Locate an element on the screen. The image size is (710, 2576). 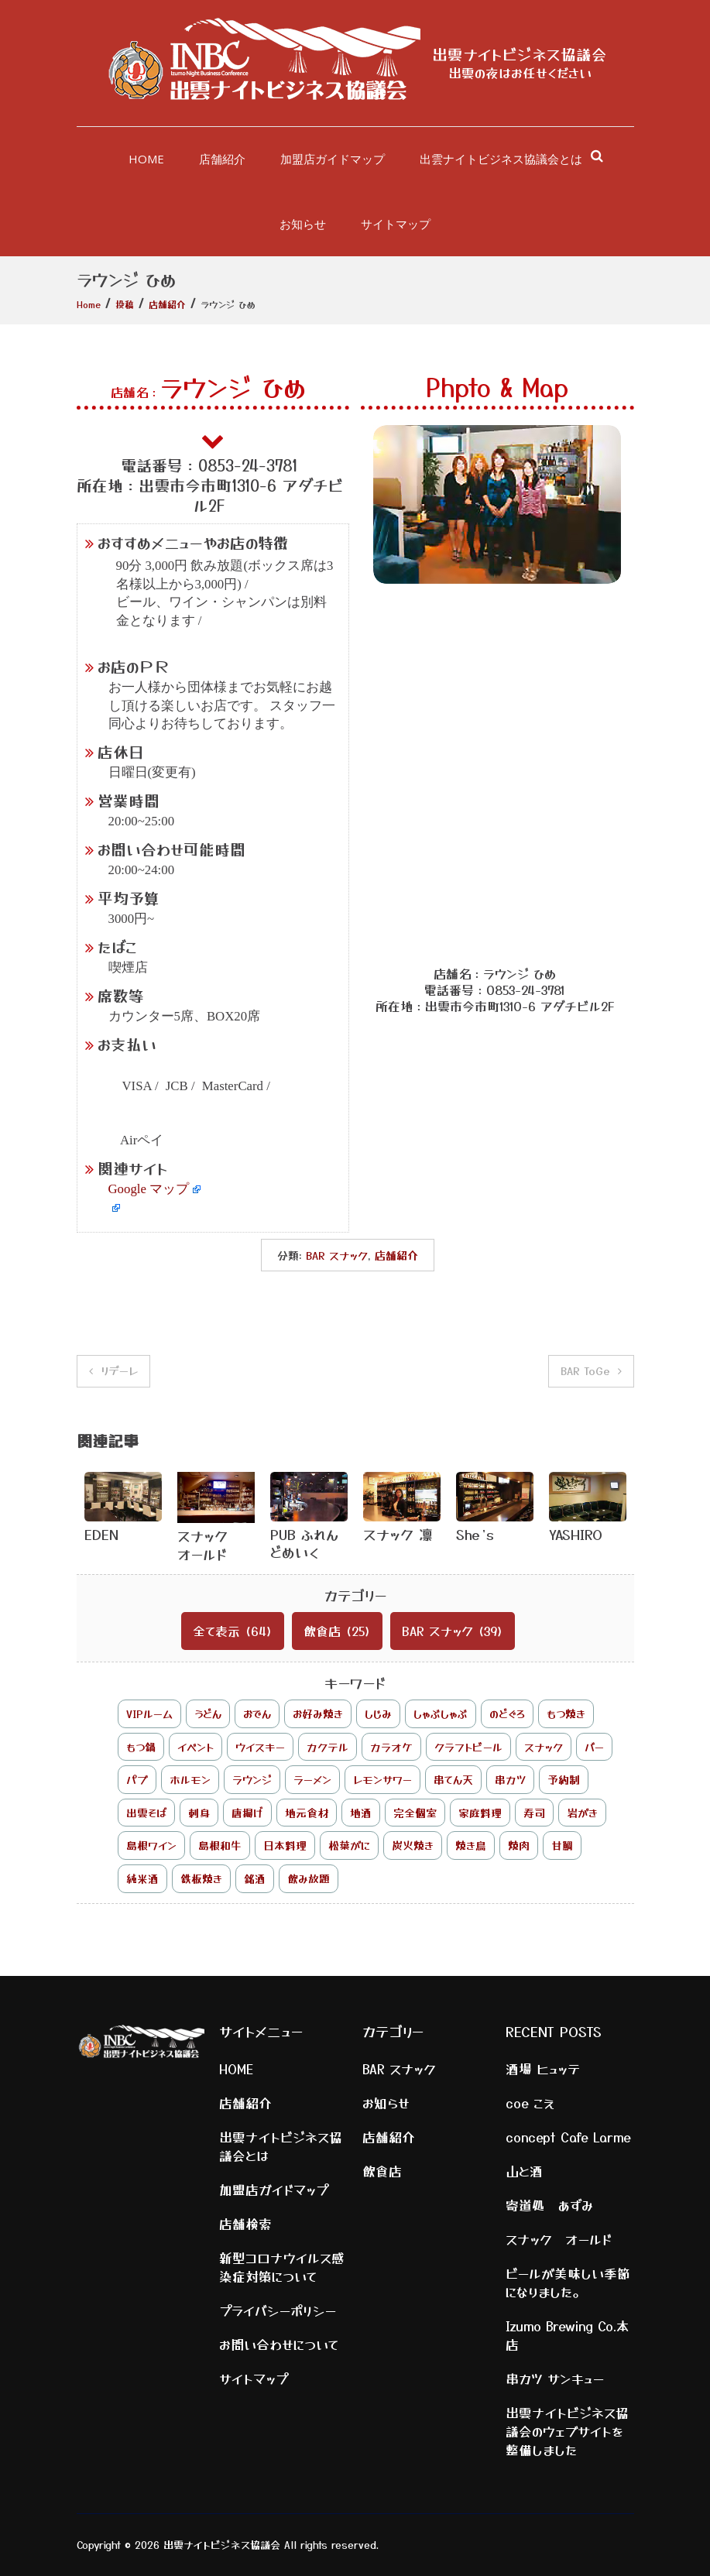
寿司 [寿司 (2個の項目)] is located at coordinates (534, 1812).